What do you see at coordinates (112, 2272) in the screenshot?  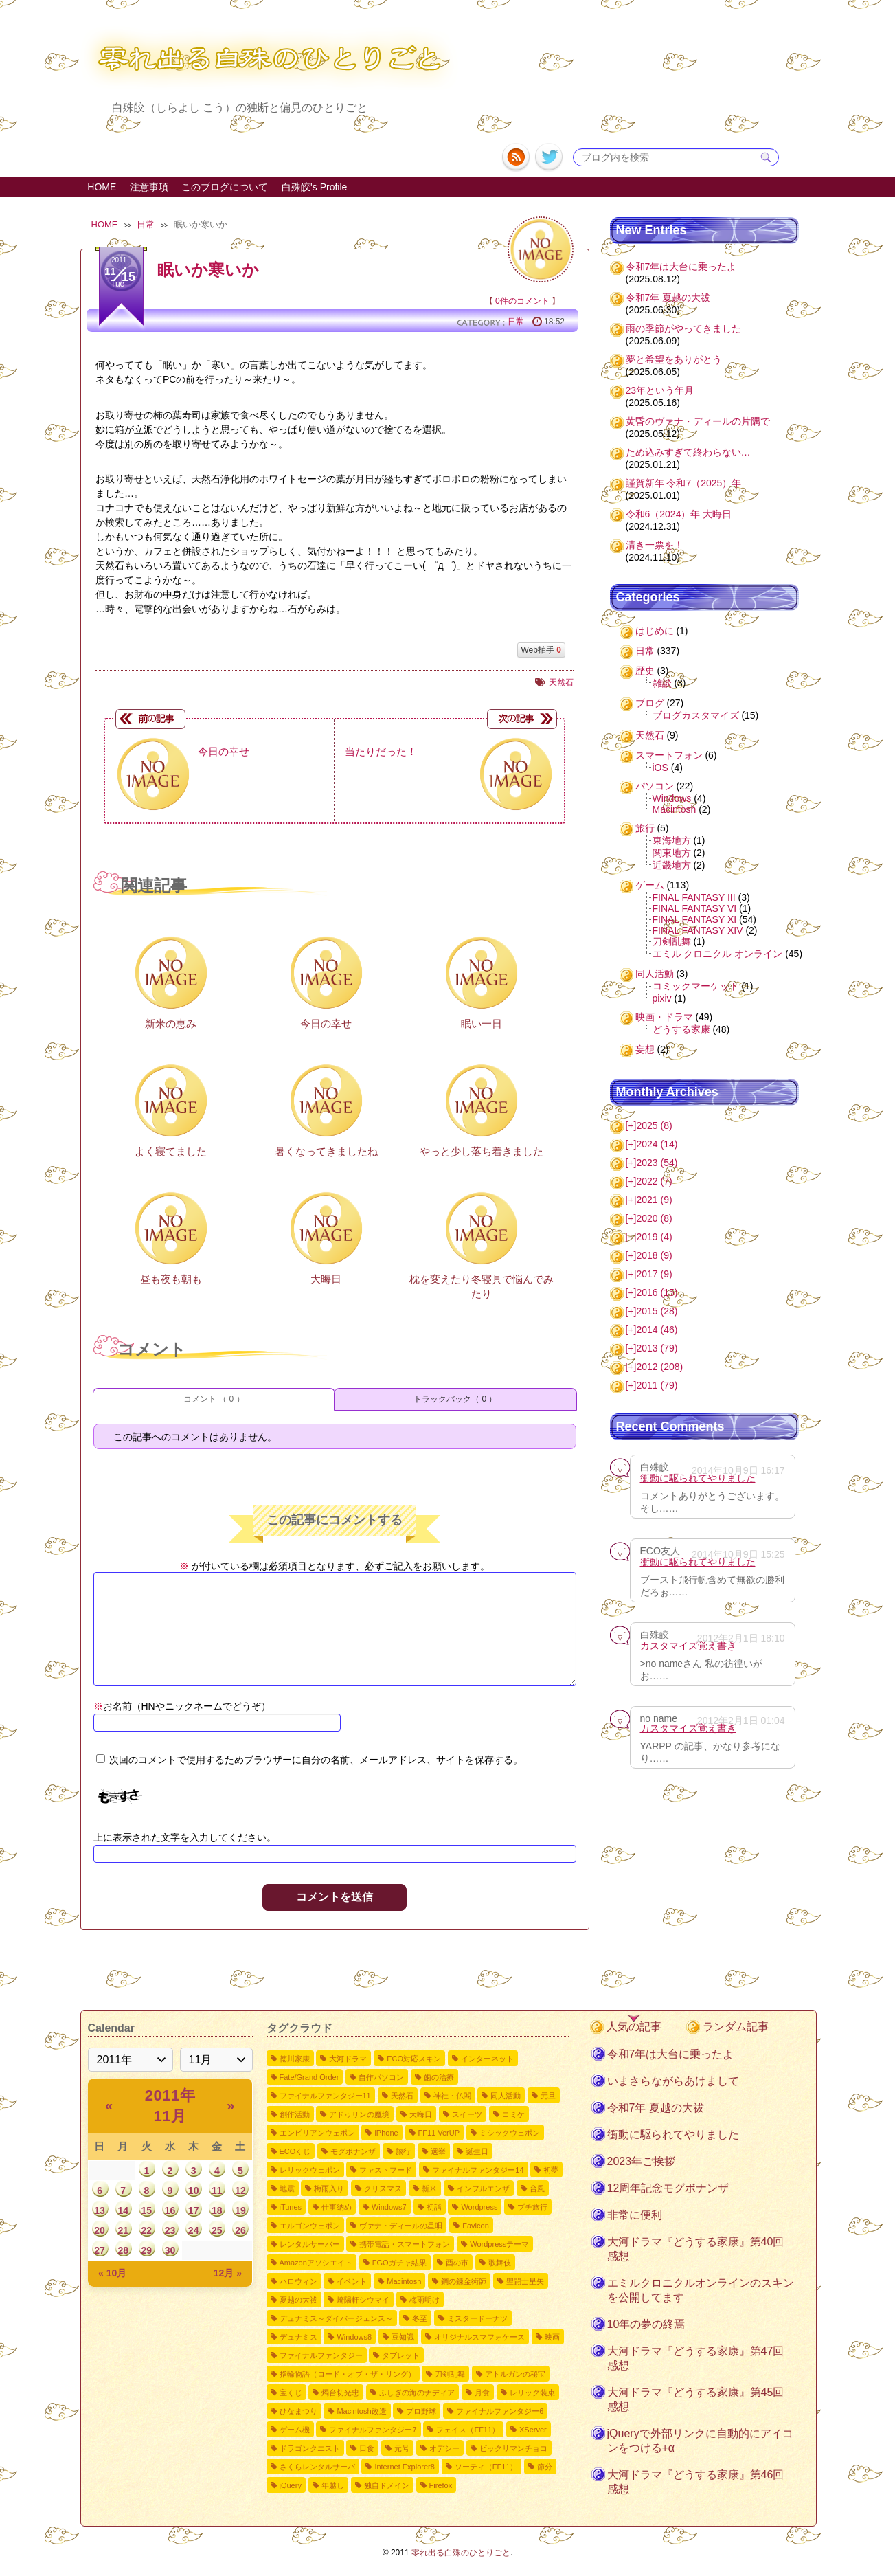 I see `« 10月` at bounding box center [112, 2272].